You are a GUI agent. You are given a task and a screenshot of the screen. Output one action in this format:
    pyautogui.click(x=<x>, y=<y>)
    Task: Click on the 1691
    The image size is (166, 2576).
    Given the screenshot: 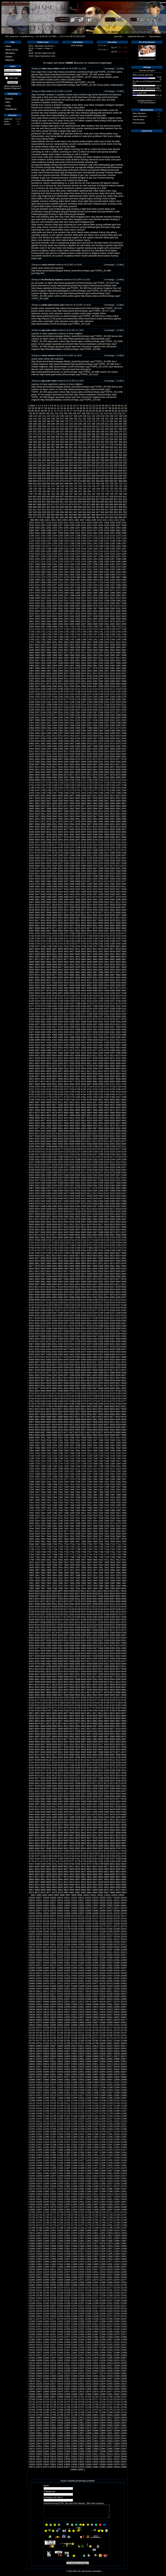 What is the action you would take?
    pyautogui.click(x=107, y=624)
    